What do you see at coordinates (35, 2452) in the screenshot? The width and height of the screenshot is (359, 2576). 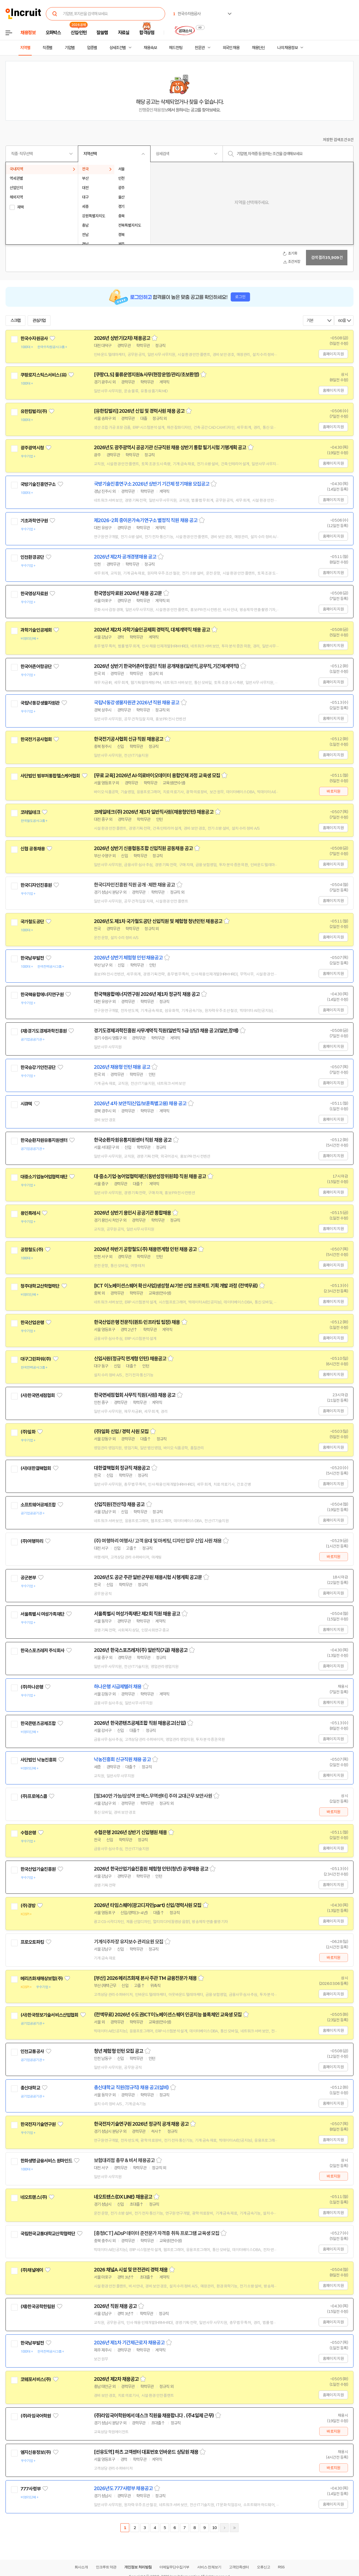 I see `엠지신용정보(주)` at bounding box center [35, 2452].